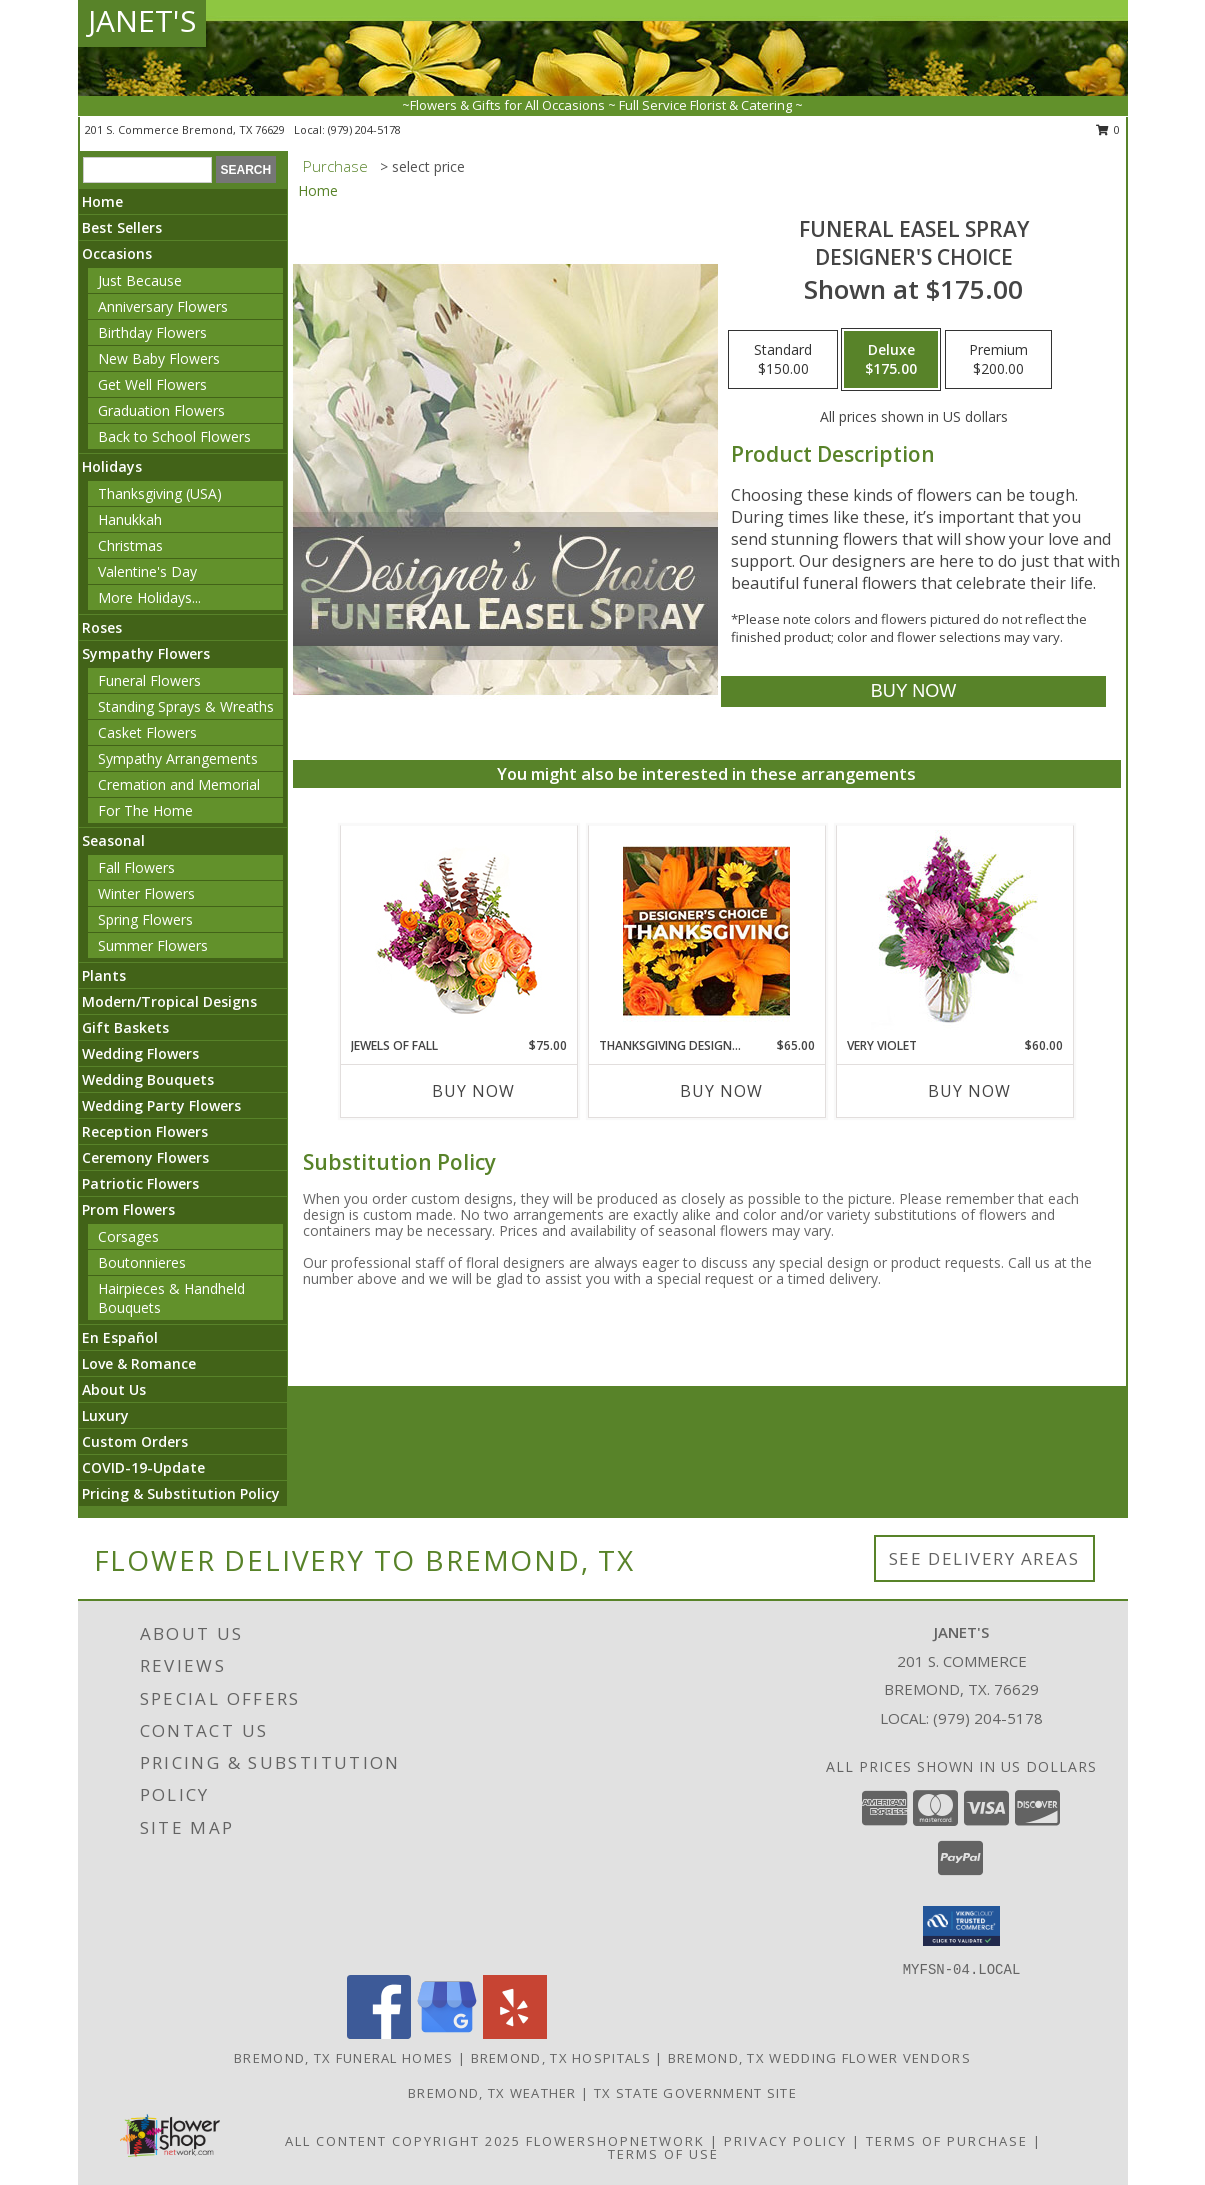  What do you see at coordinates (473, 1091) in the screenshot?
I see `Buy Now [Buy JEWELS OF FALL Now for $75.00]` at bounding box center [473, 1091].